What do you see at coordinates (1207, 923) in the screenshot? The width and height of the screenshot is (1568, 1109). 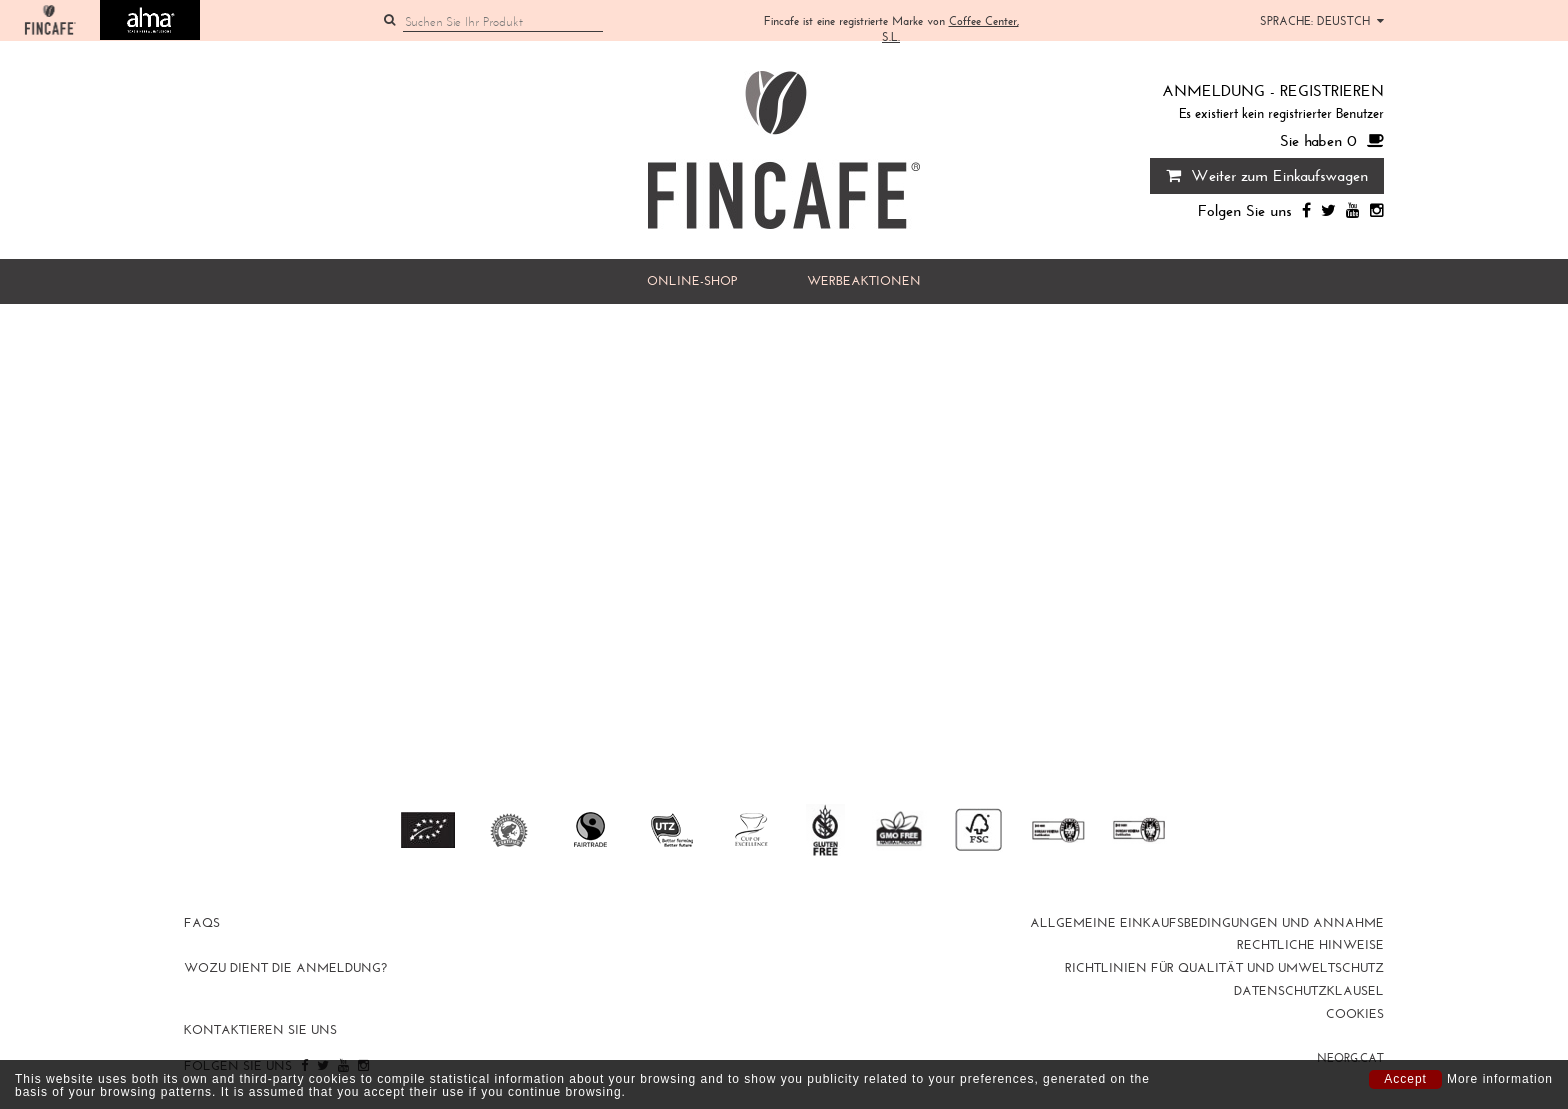 I see `Allgemeine Einkaufsbedingungen und Annahme` at bounding box center [1207, 923].